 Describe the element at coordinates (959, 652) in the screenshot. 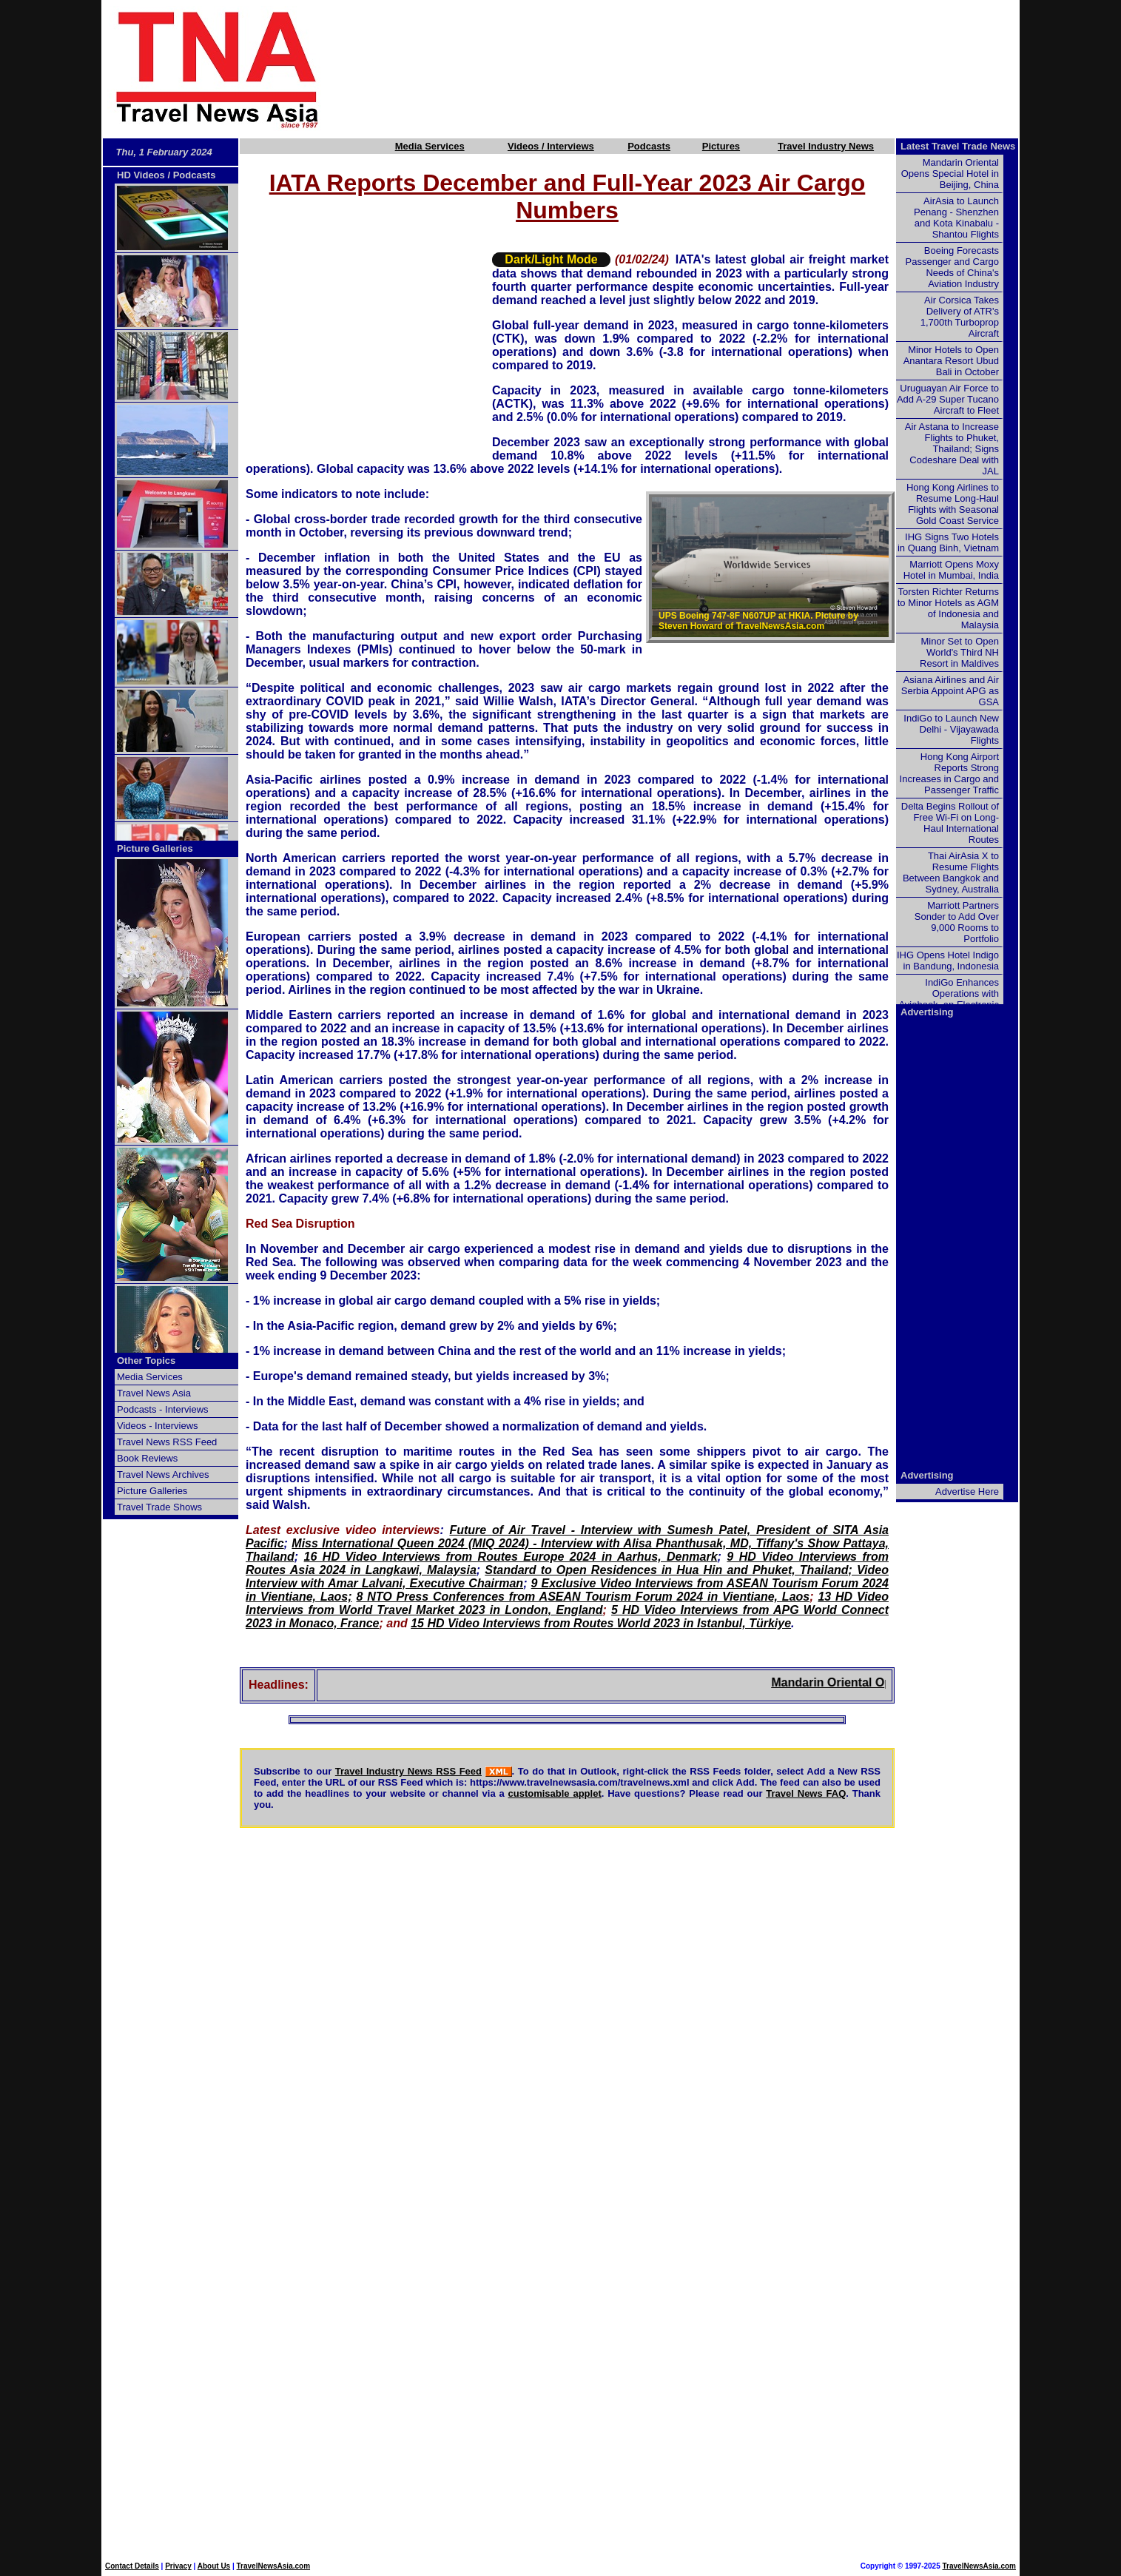

I see `Minor Set to Open World's Third NH Resort in Maldives` at that location.